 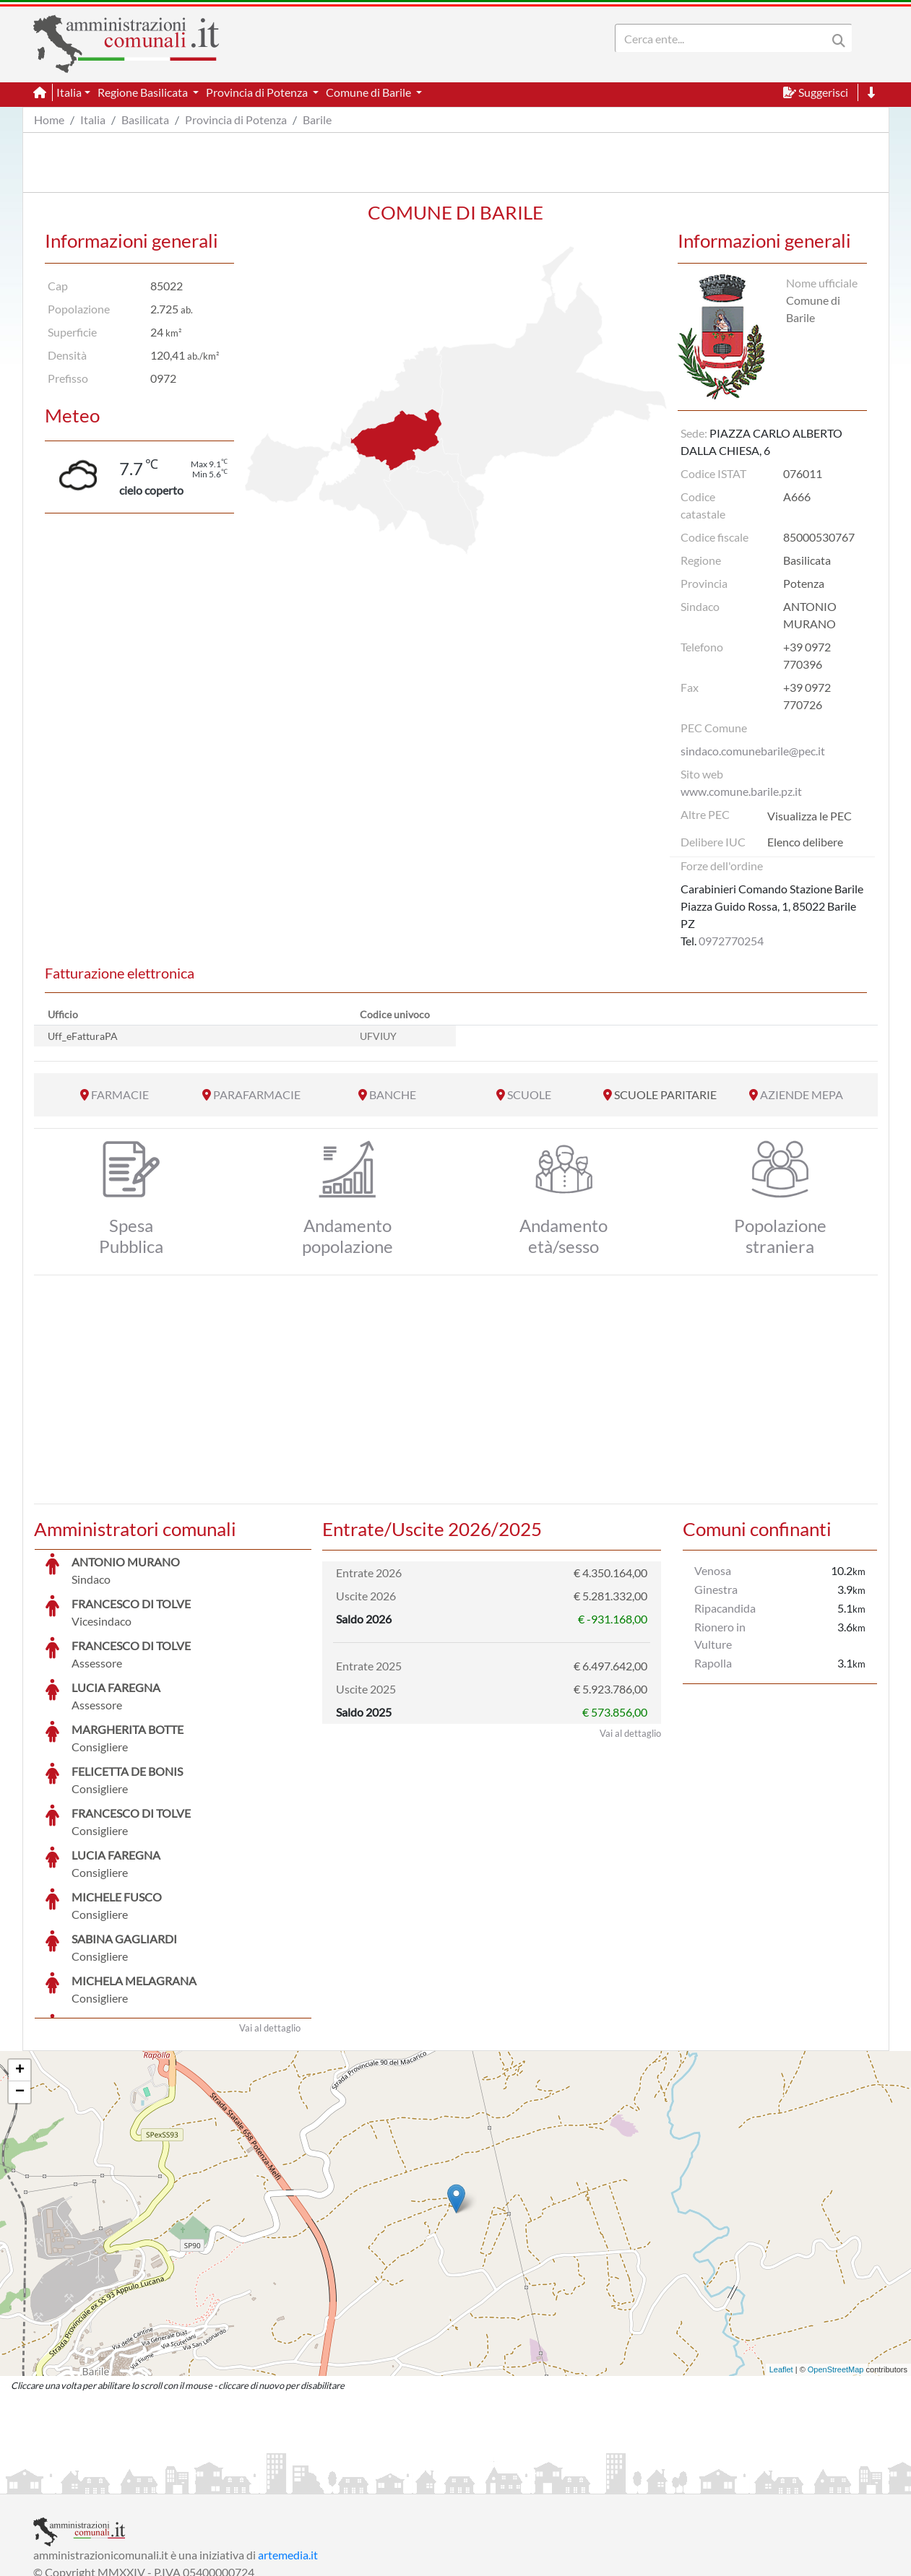 What do you see at coordinates (120, 1094) in the screenshot?
I see `FARMACIE` at bounding box center [120, 1094].